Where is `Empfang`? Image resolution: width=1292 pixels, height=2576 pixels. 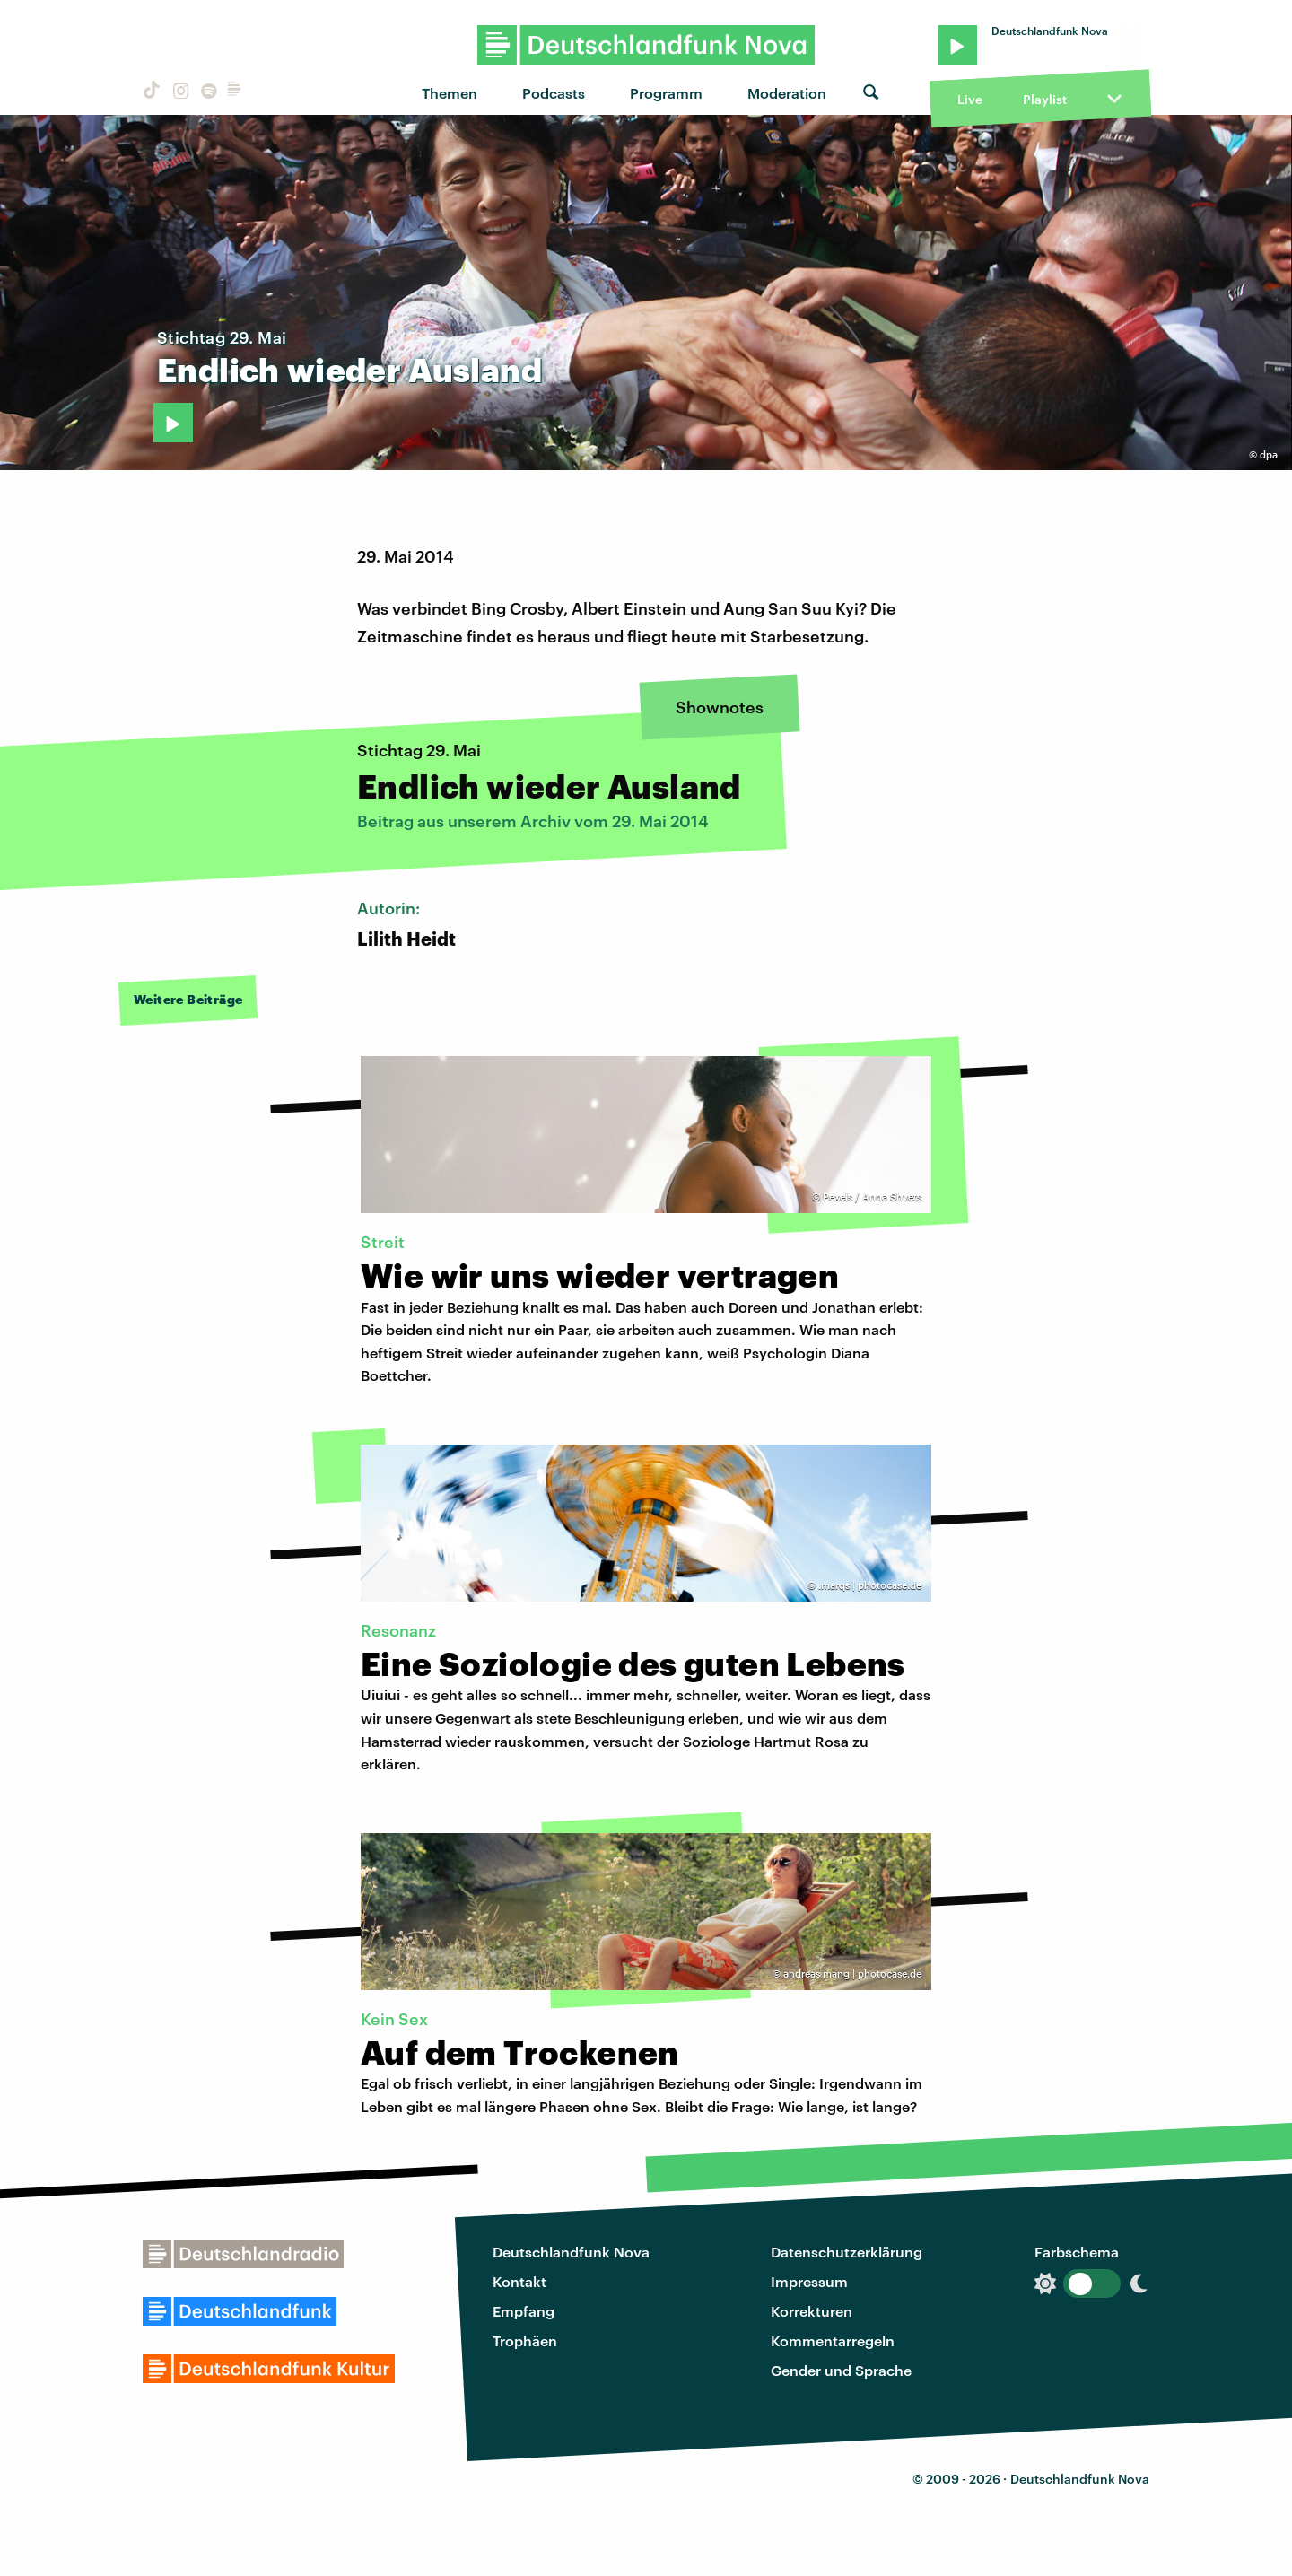 Empfang is located at coordinates (523, 2310).